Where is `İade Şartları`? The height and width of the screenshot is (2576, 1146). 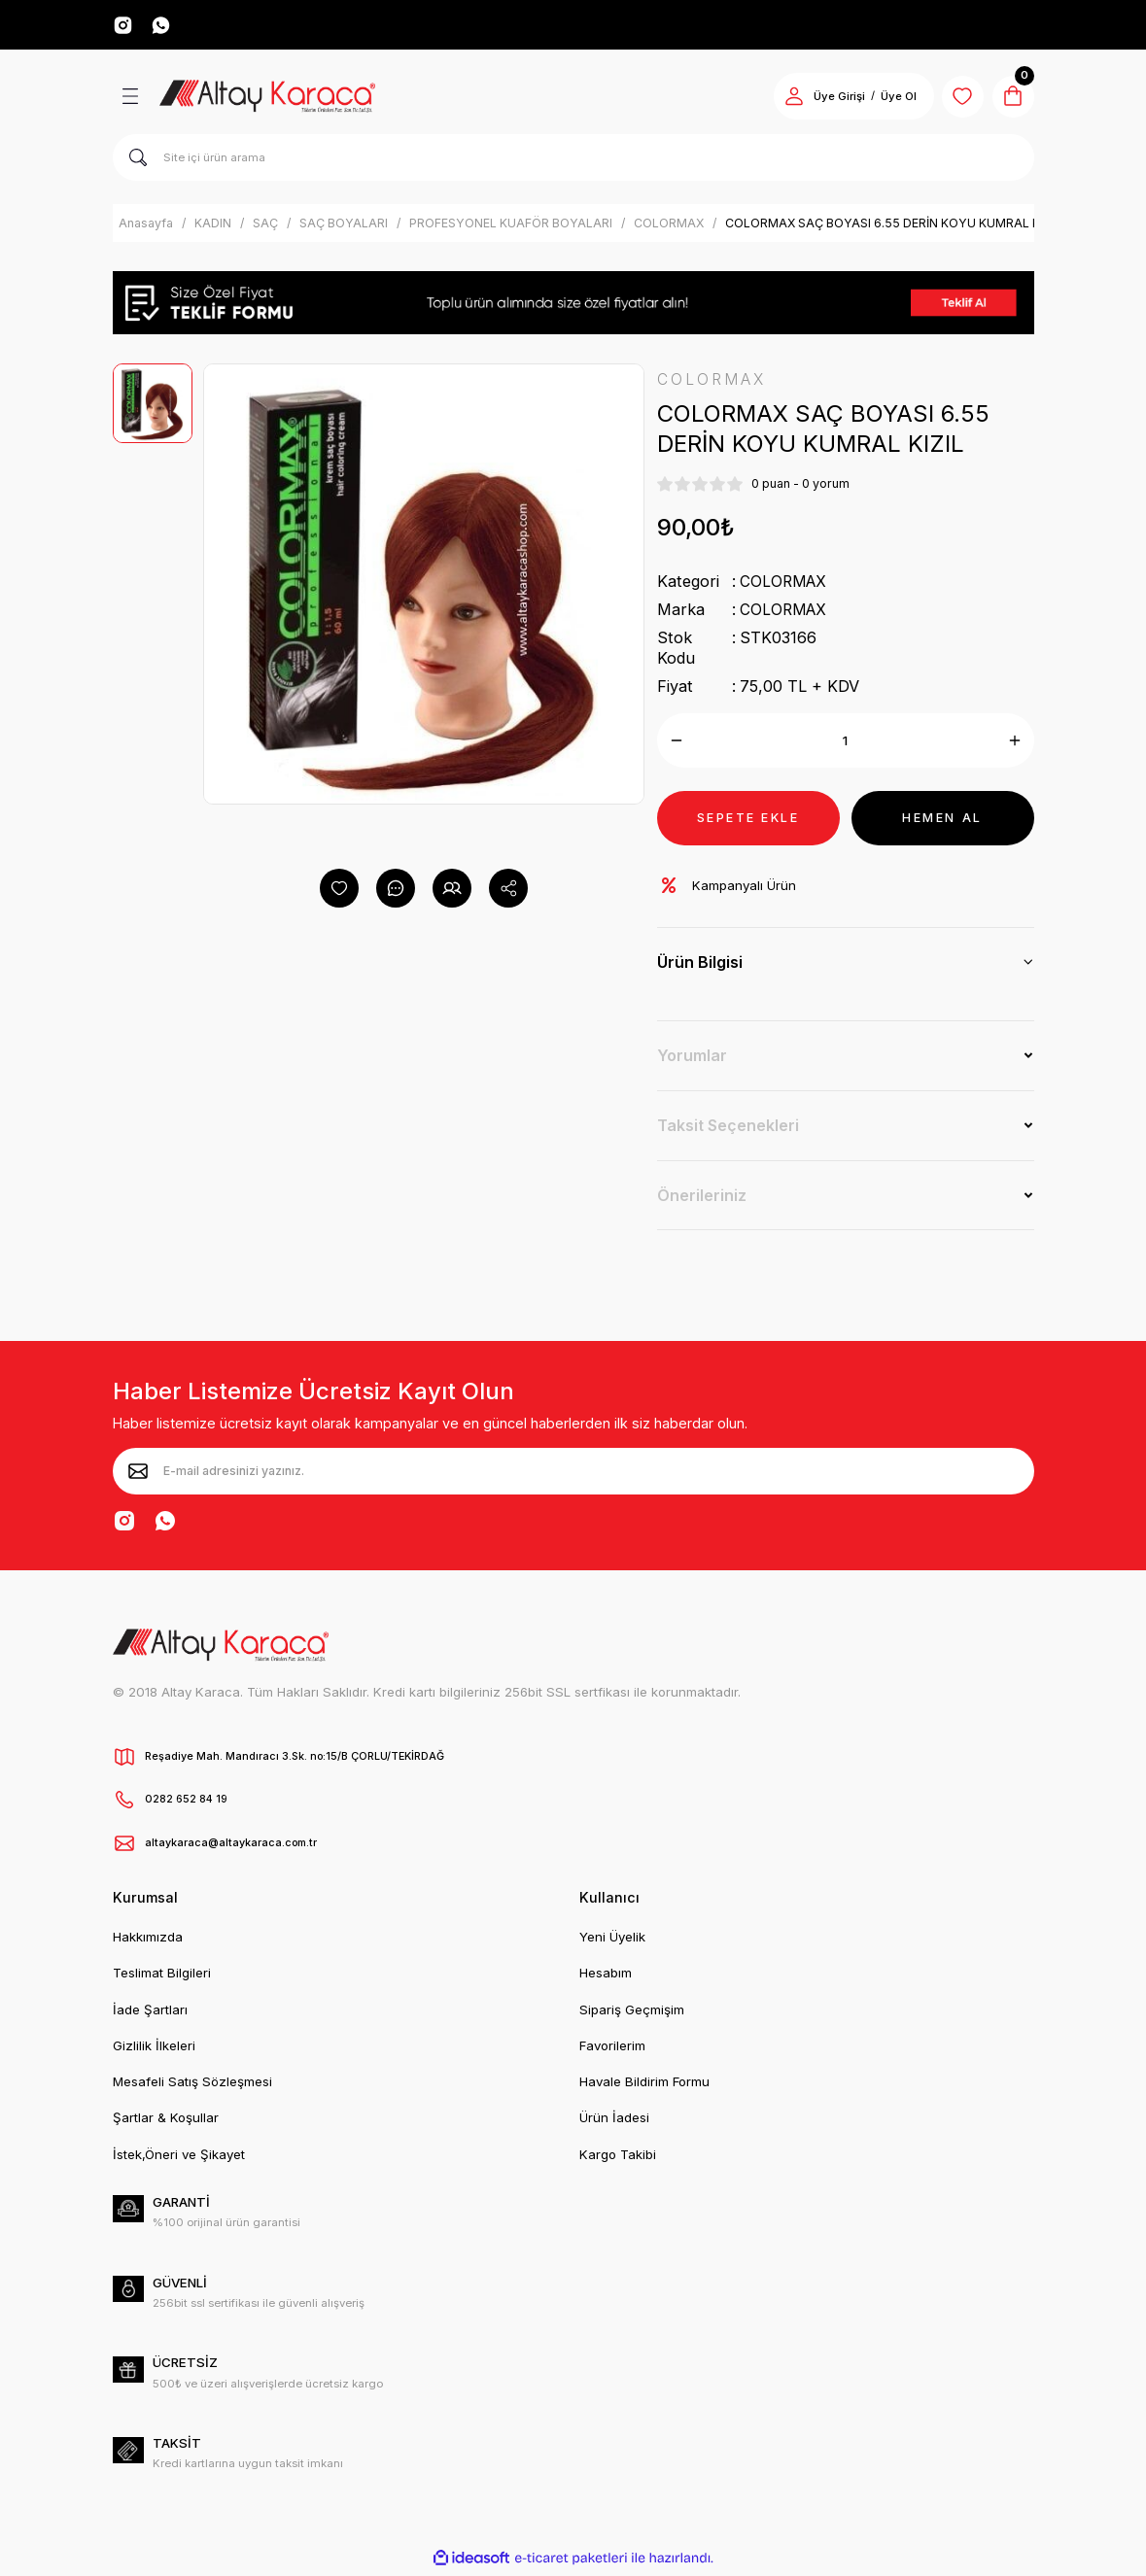
İade Şartları is located at coordinates (150, 2012).